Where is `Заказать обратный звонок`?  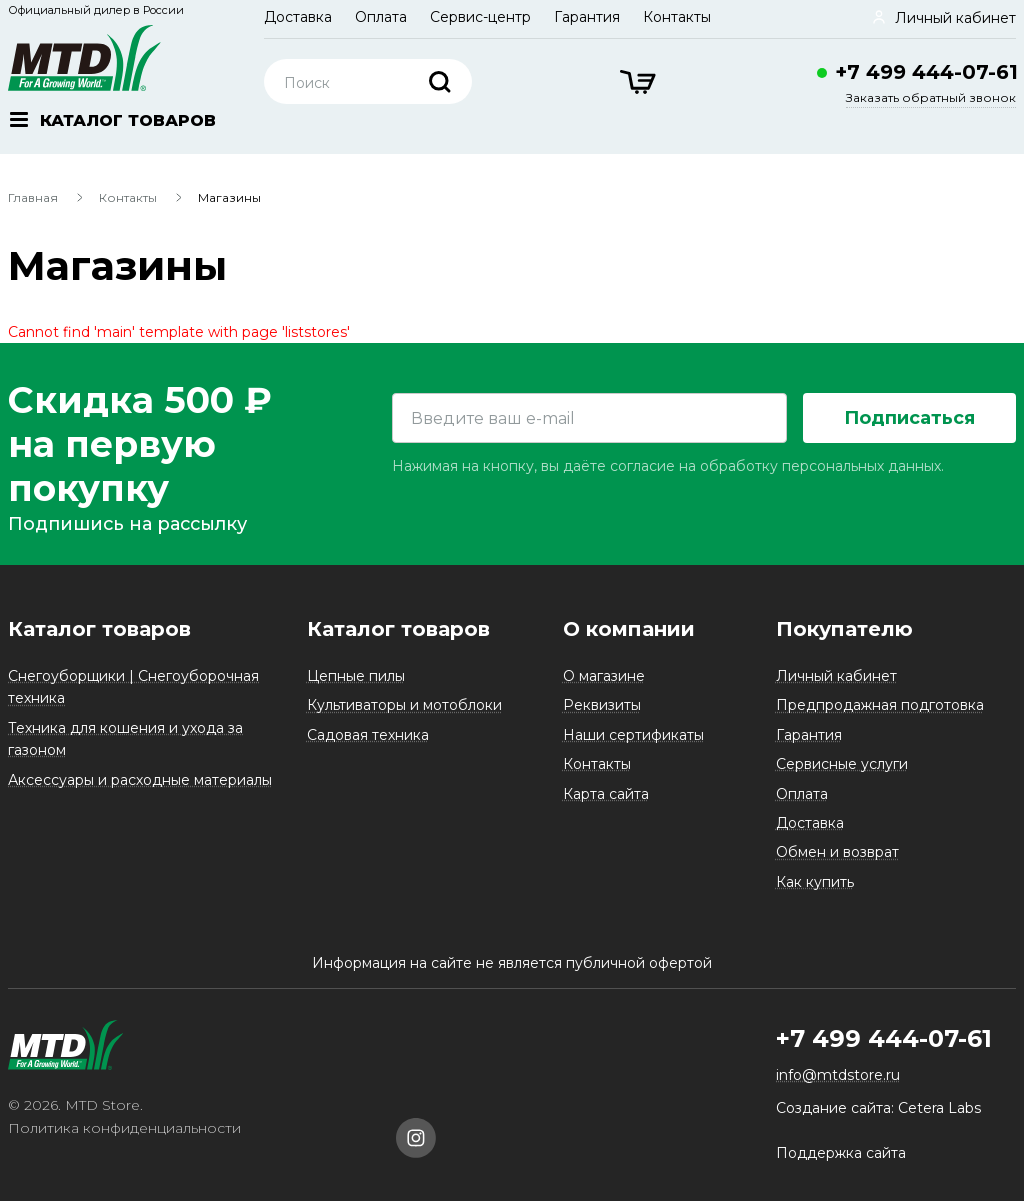 Заказать обратный звонок is located at coordinates (931, 97).